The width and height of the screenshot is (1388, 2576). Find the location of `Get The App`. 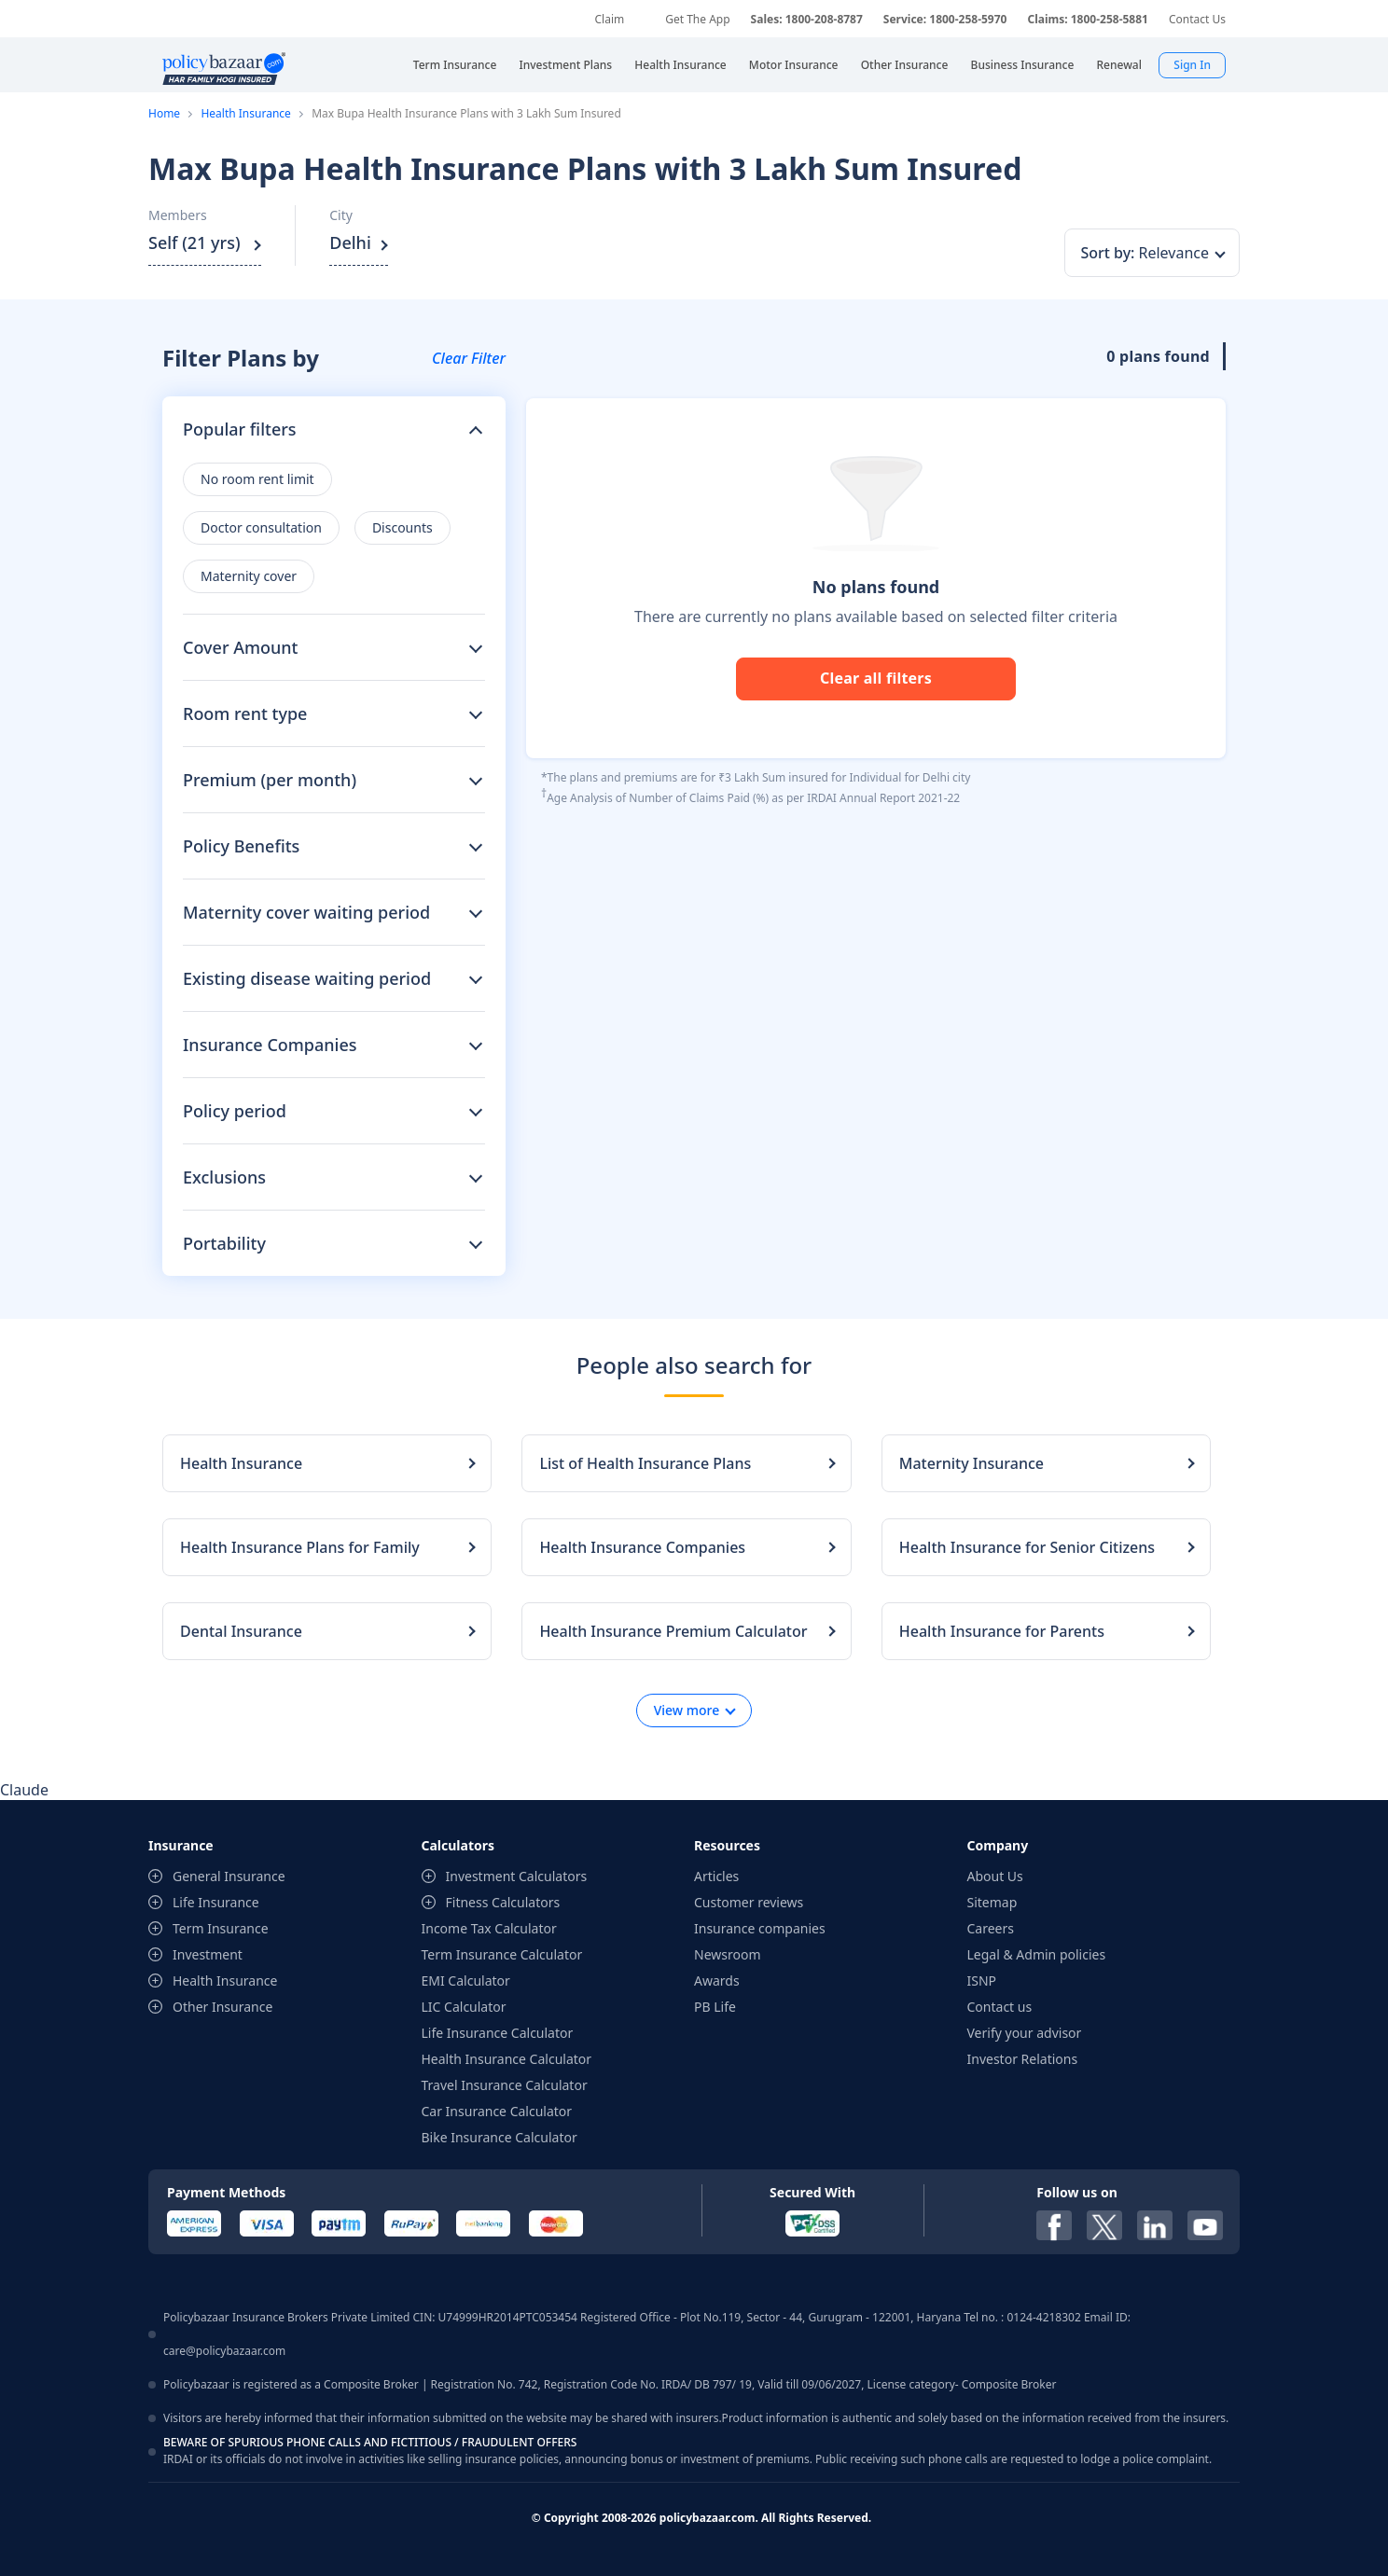

Get The App is located at coordinates (697, 19).